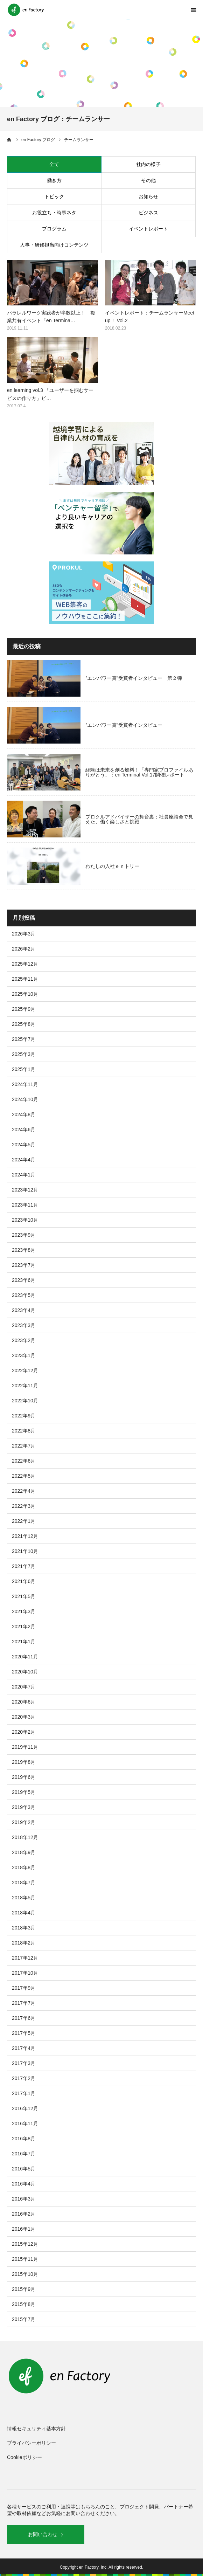 This screenshot has height=2576, width=203. I want to click on 2017年7月, so click(23, 2003).